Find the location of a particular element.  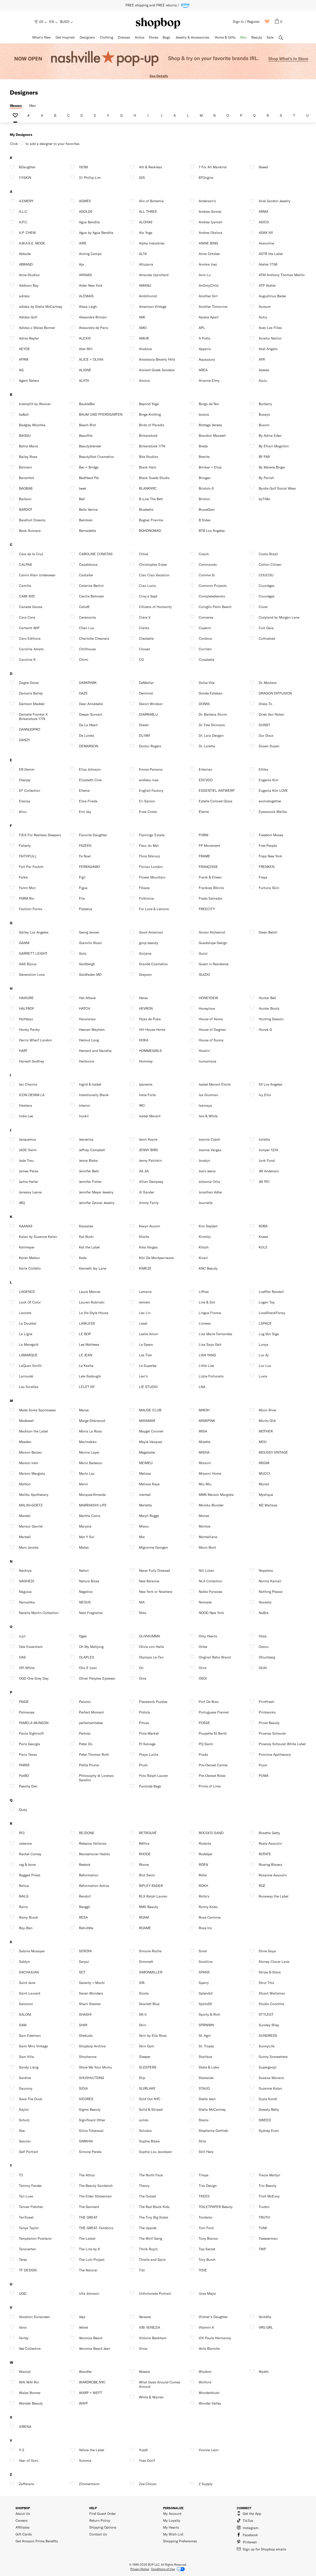

Interior is located at coordinates (84, 1105).